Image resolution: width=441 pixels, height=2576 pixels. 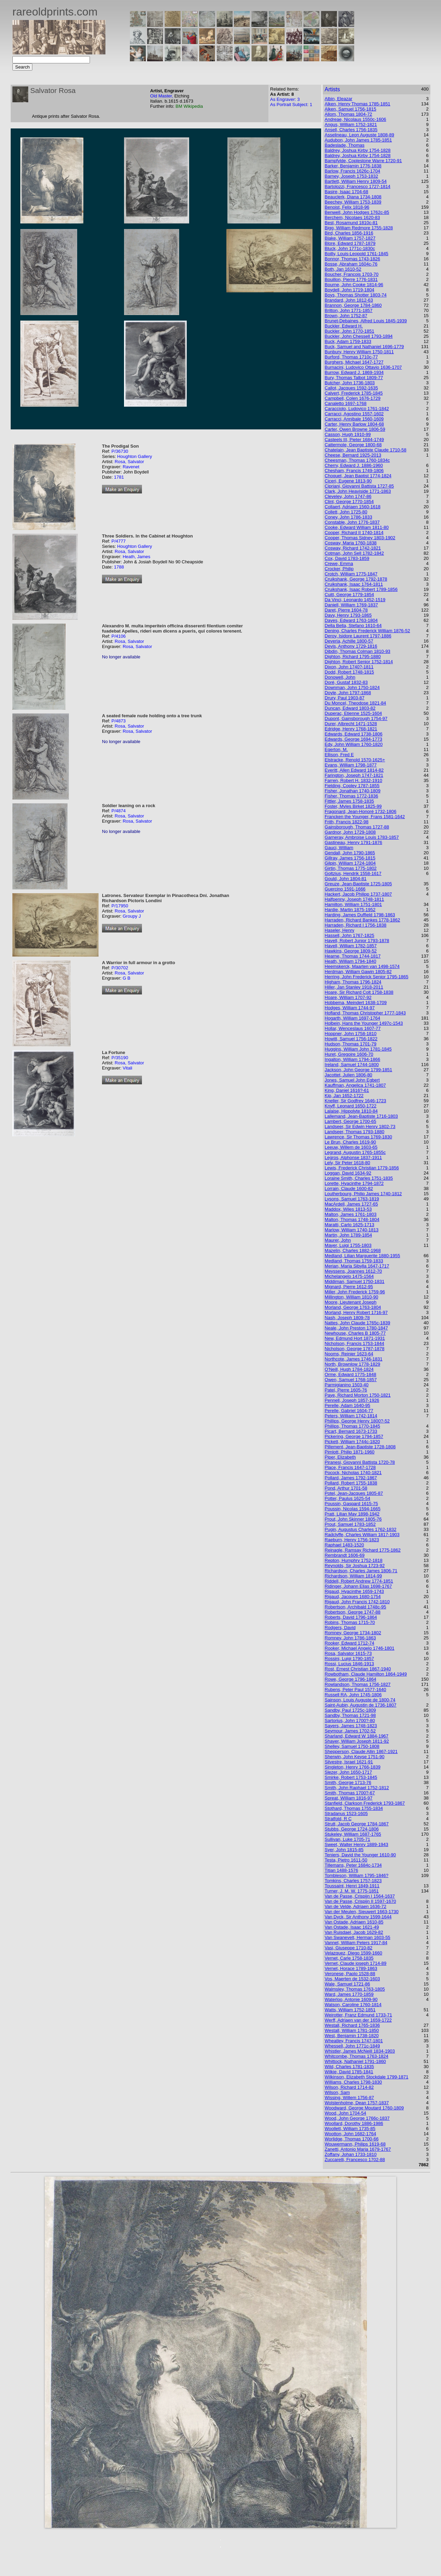 I want to click on Parmigianino 1503-40, so click(x=346, y=1384).